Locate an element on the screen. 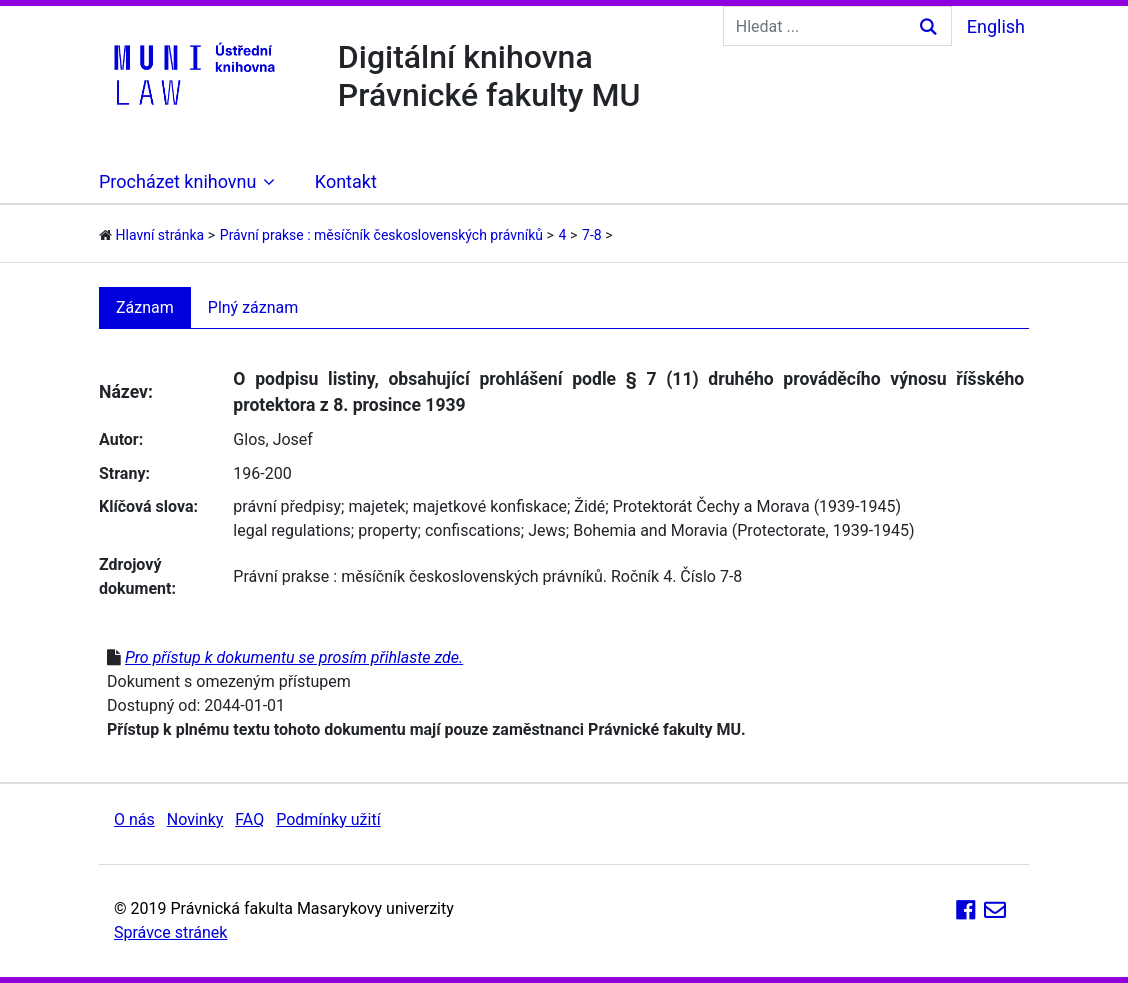  Pro přístup k dokumentu se prosím přihlaste zde. is located at coordinates (294, 657).